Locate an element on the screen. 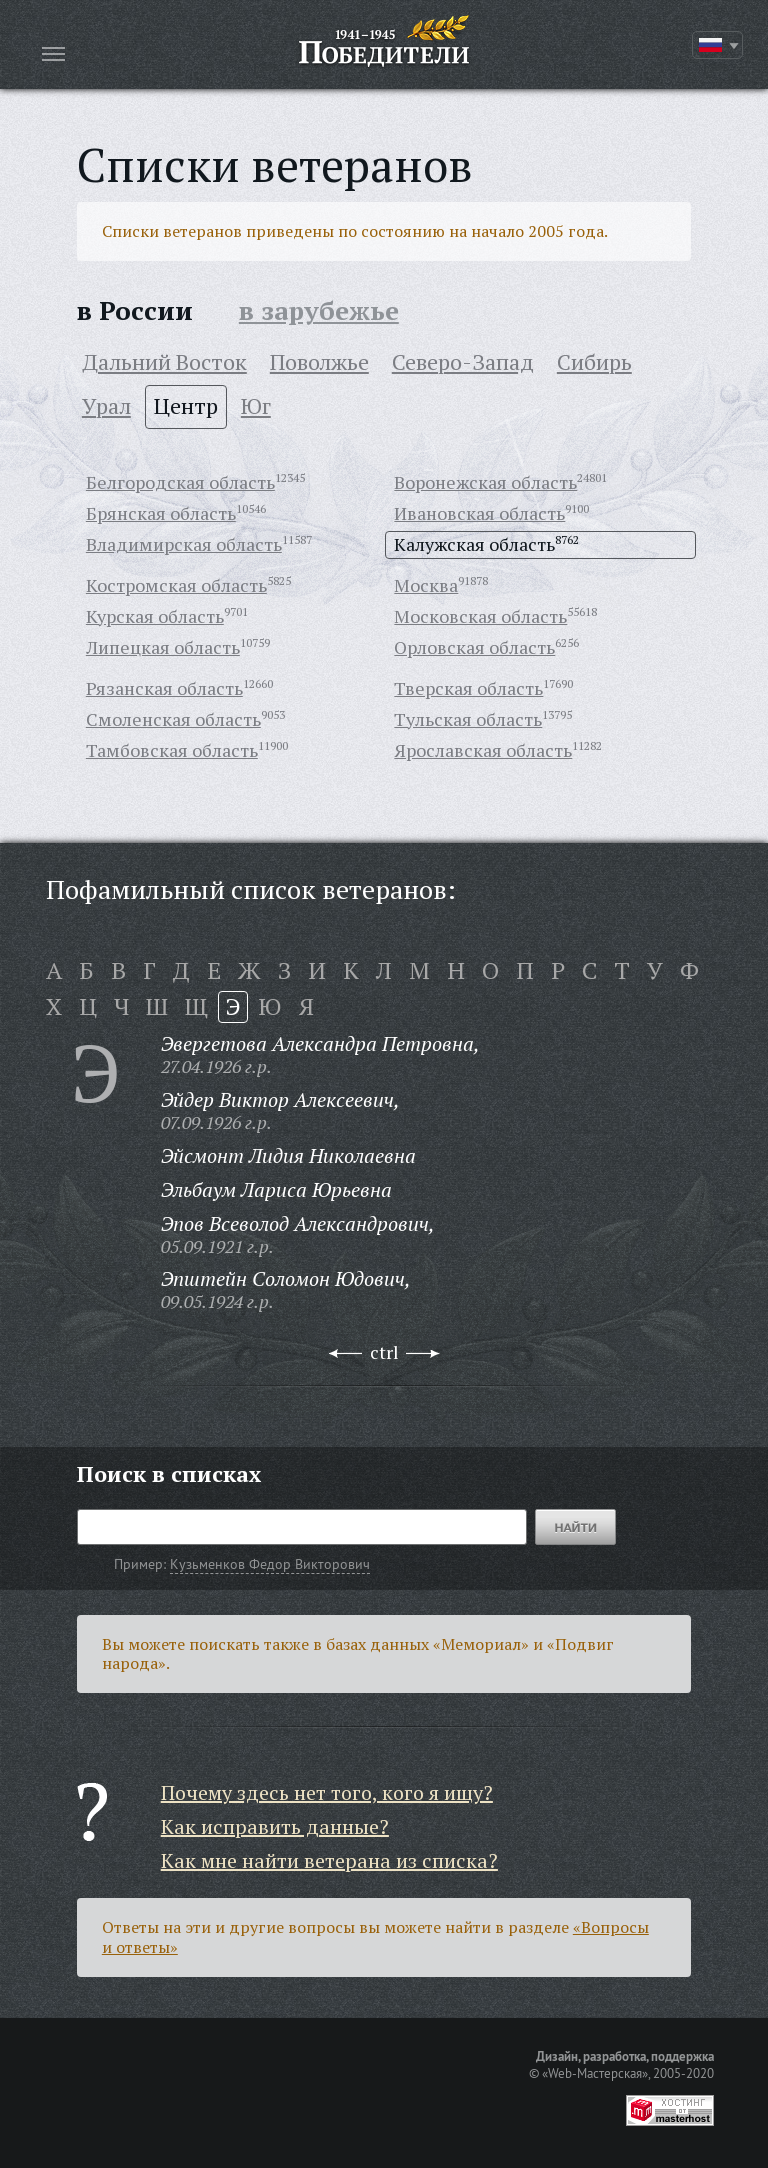  Москва is located at coordinates (426, 585).